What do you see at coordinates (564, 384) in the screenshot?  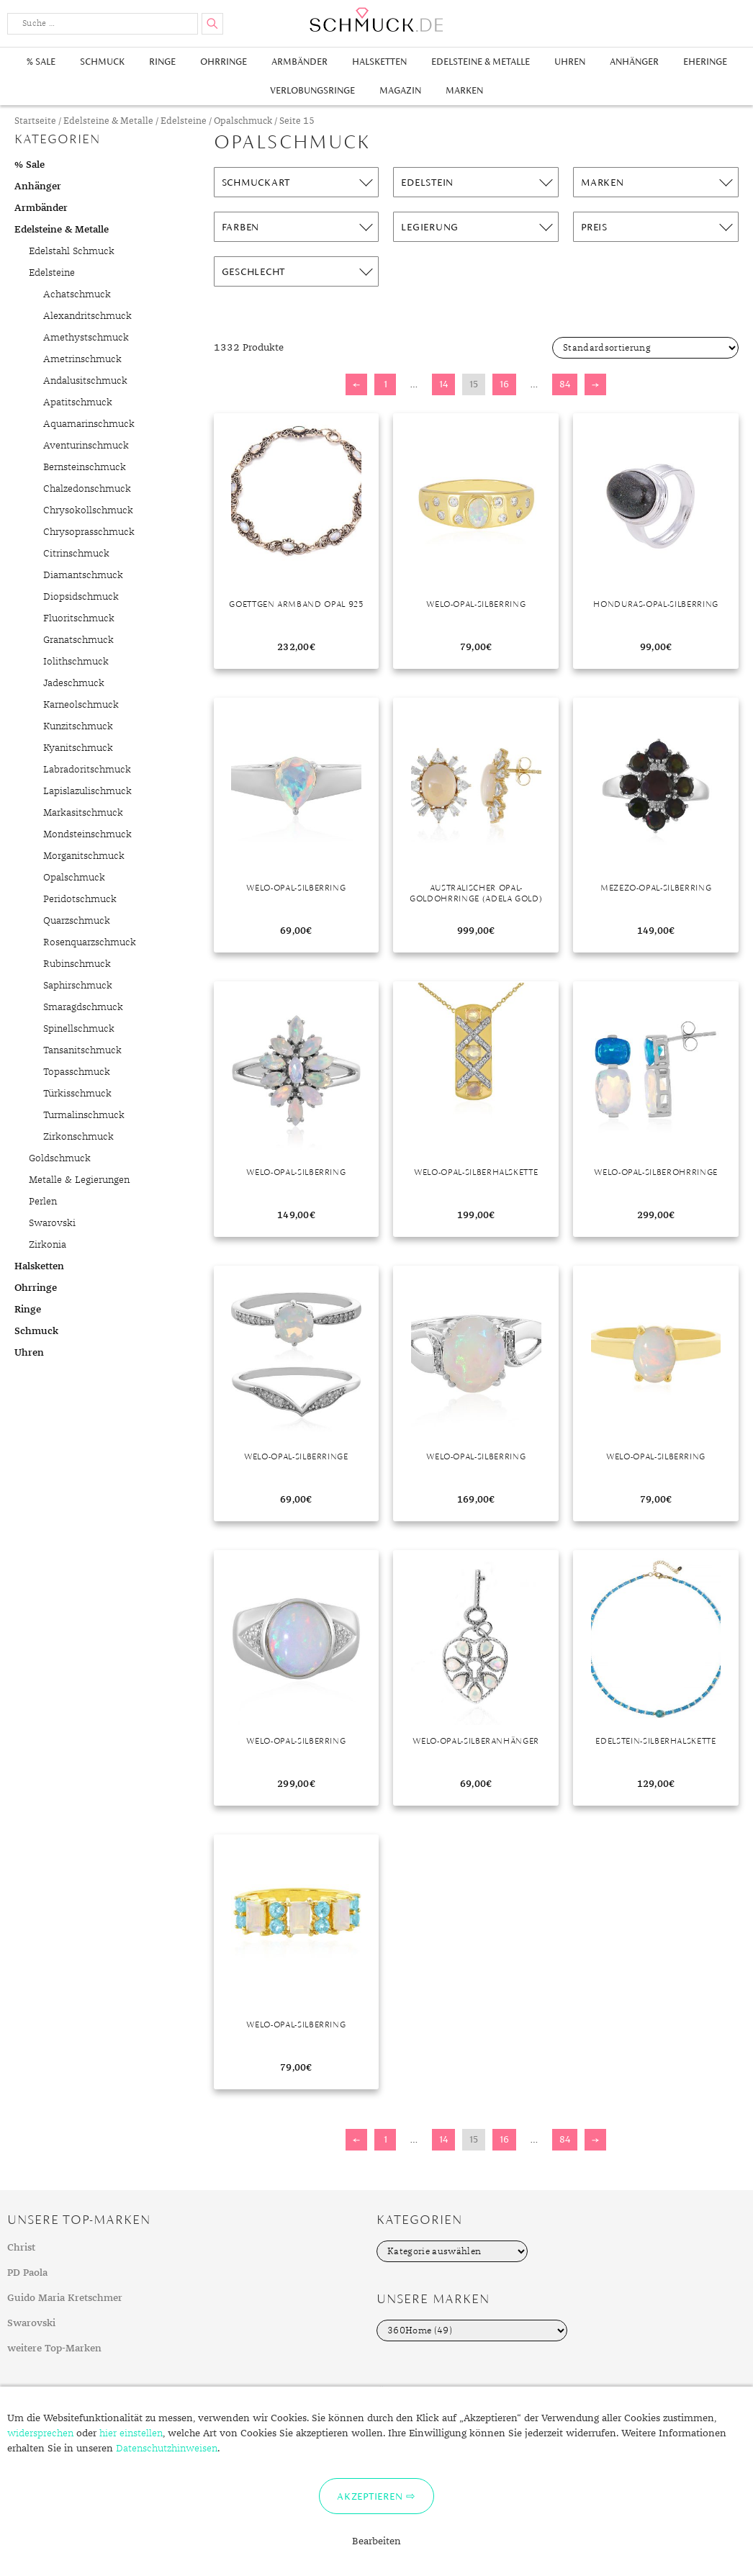 I see `84` at bounding box center [564, 384].